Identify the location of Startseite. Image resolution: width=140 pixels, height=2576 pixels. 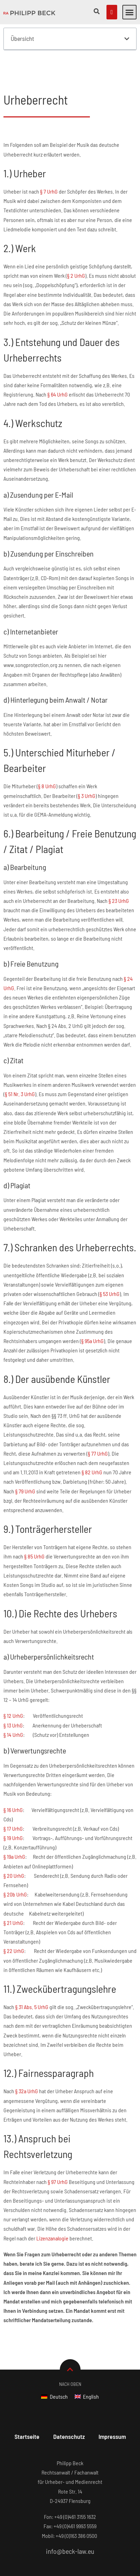
(27, 2452).